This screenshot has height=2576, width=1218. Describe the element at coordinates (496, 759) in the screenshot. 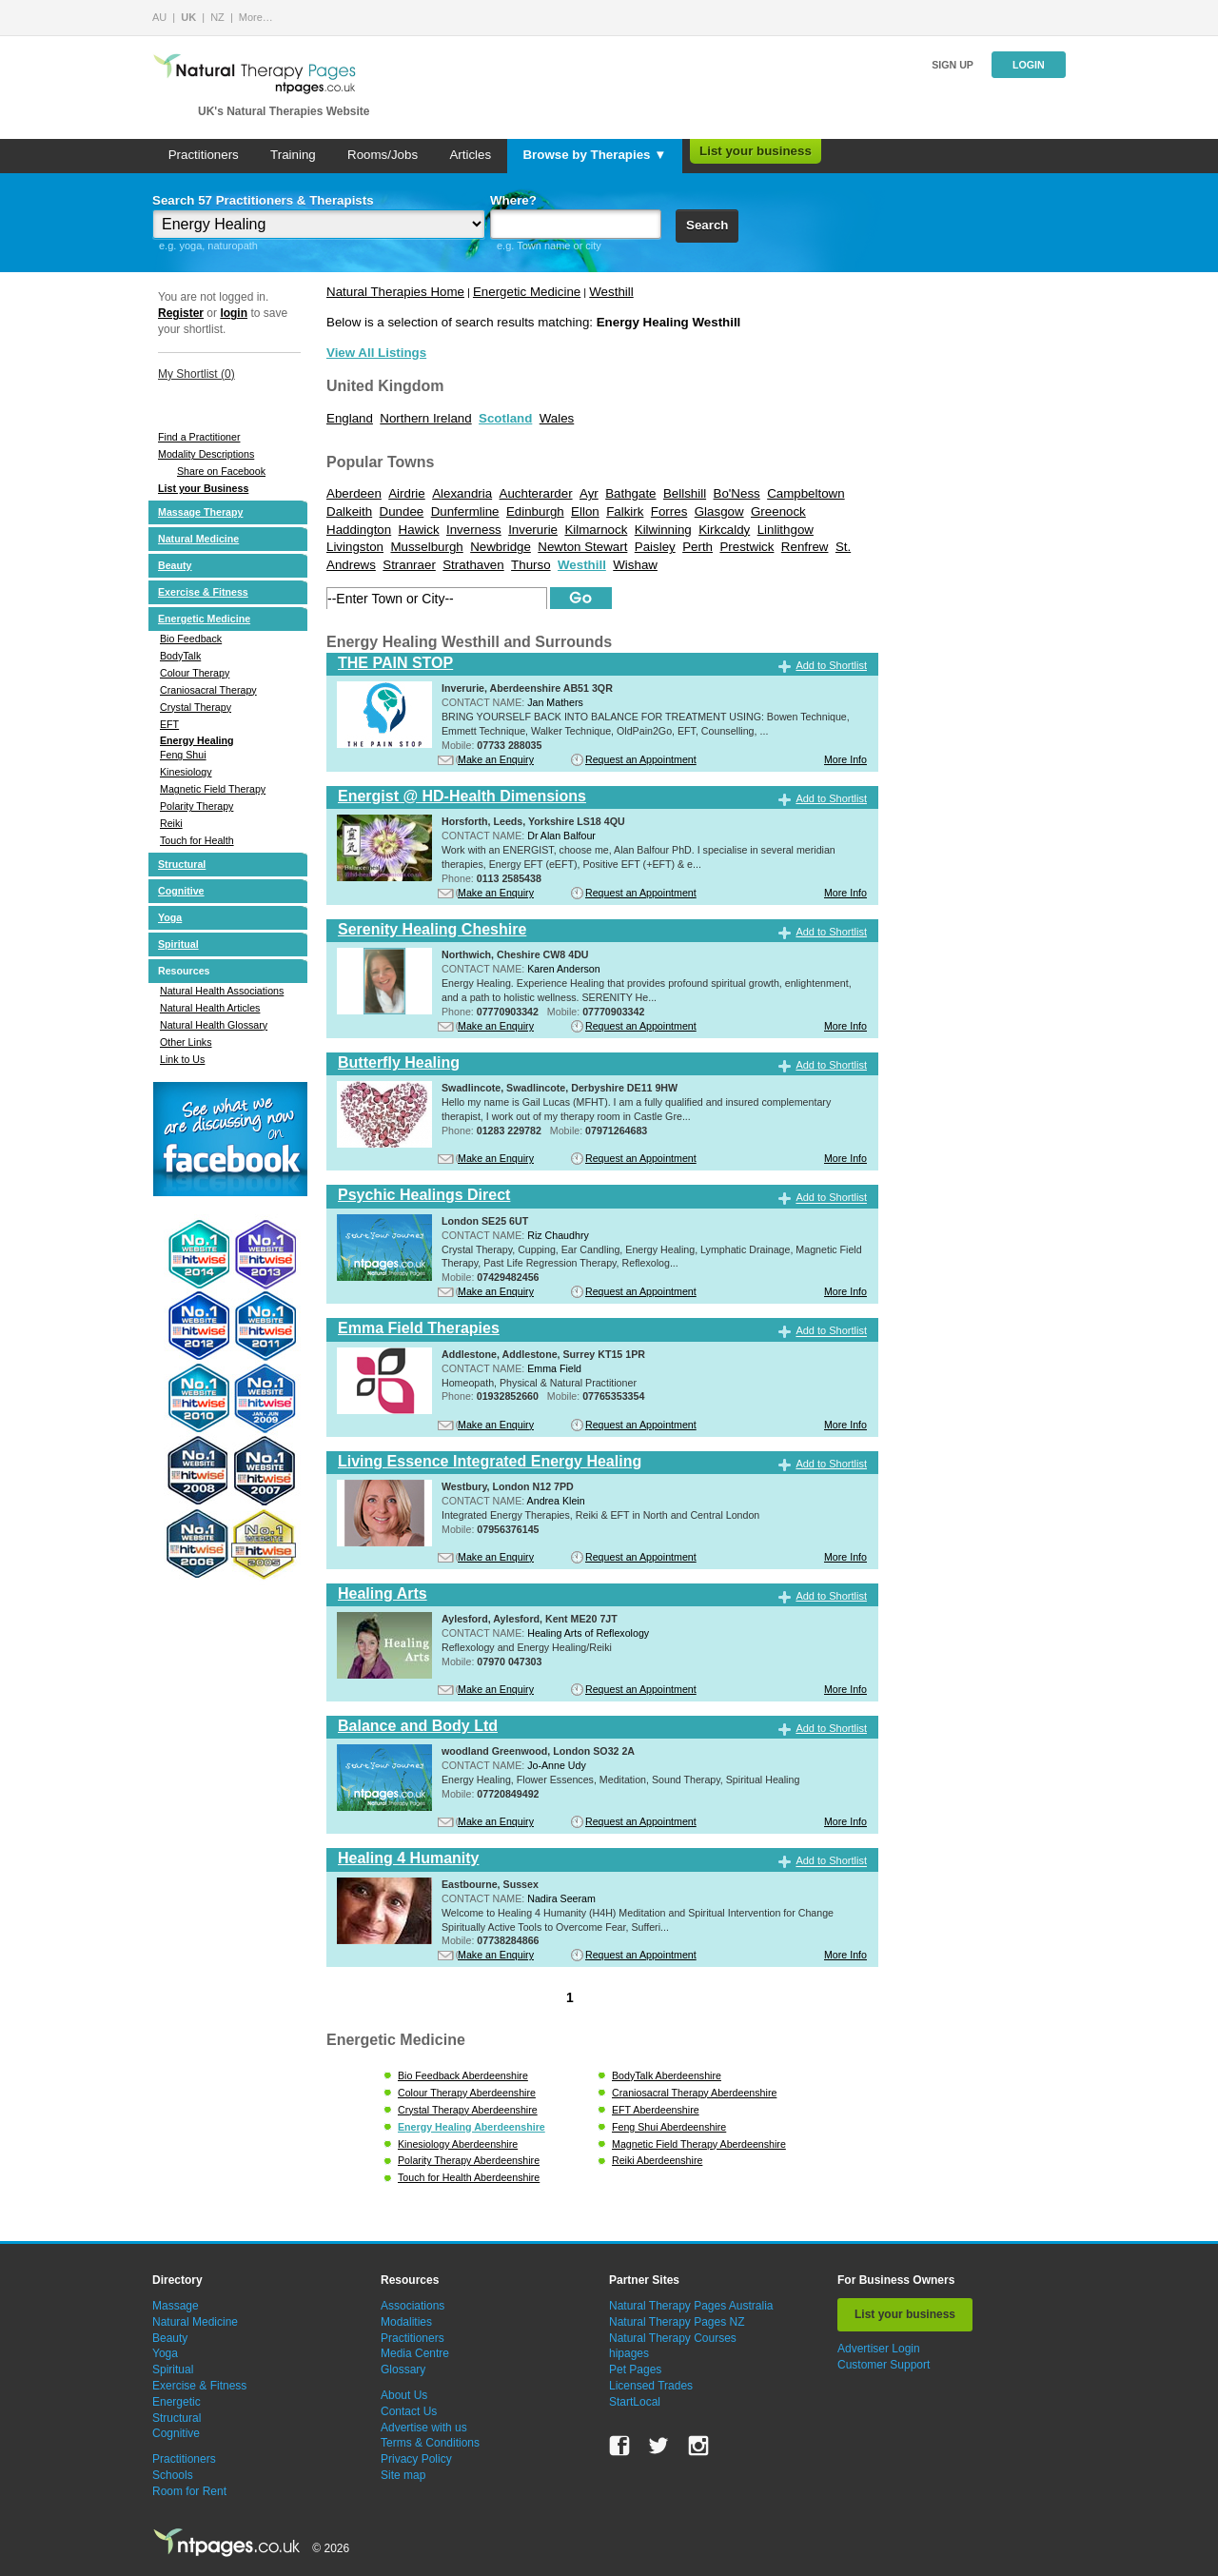

I see `Make an Enquiry` at that location.